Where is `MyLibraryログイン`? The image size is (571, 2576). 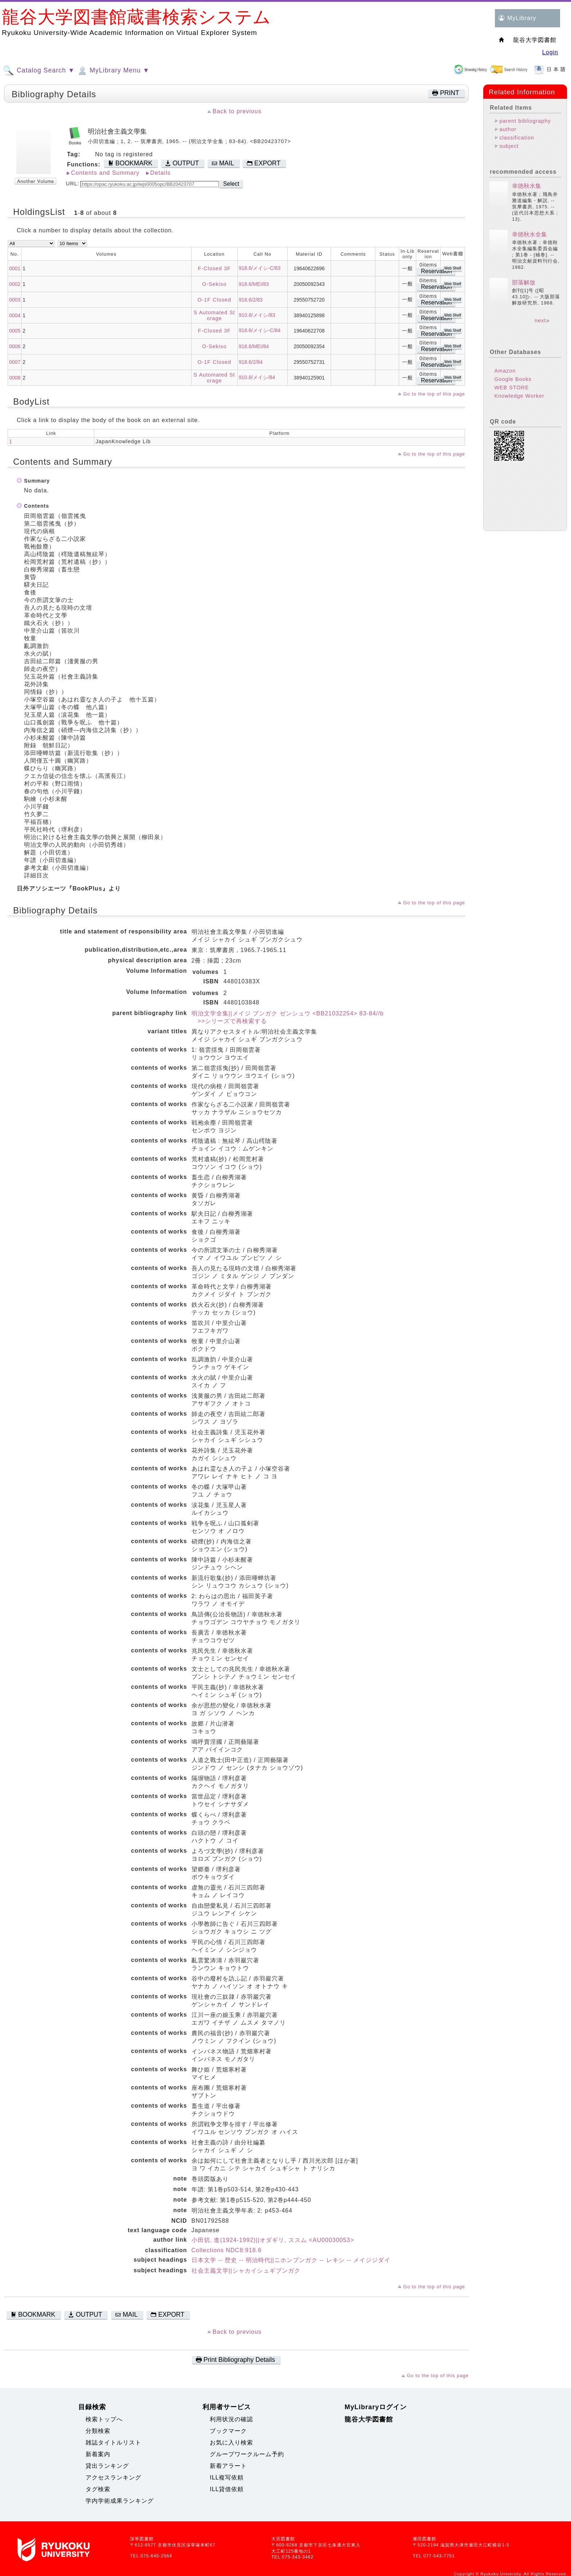
MyLibraryログイン is located at coordinates (375, 2407).